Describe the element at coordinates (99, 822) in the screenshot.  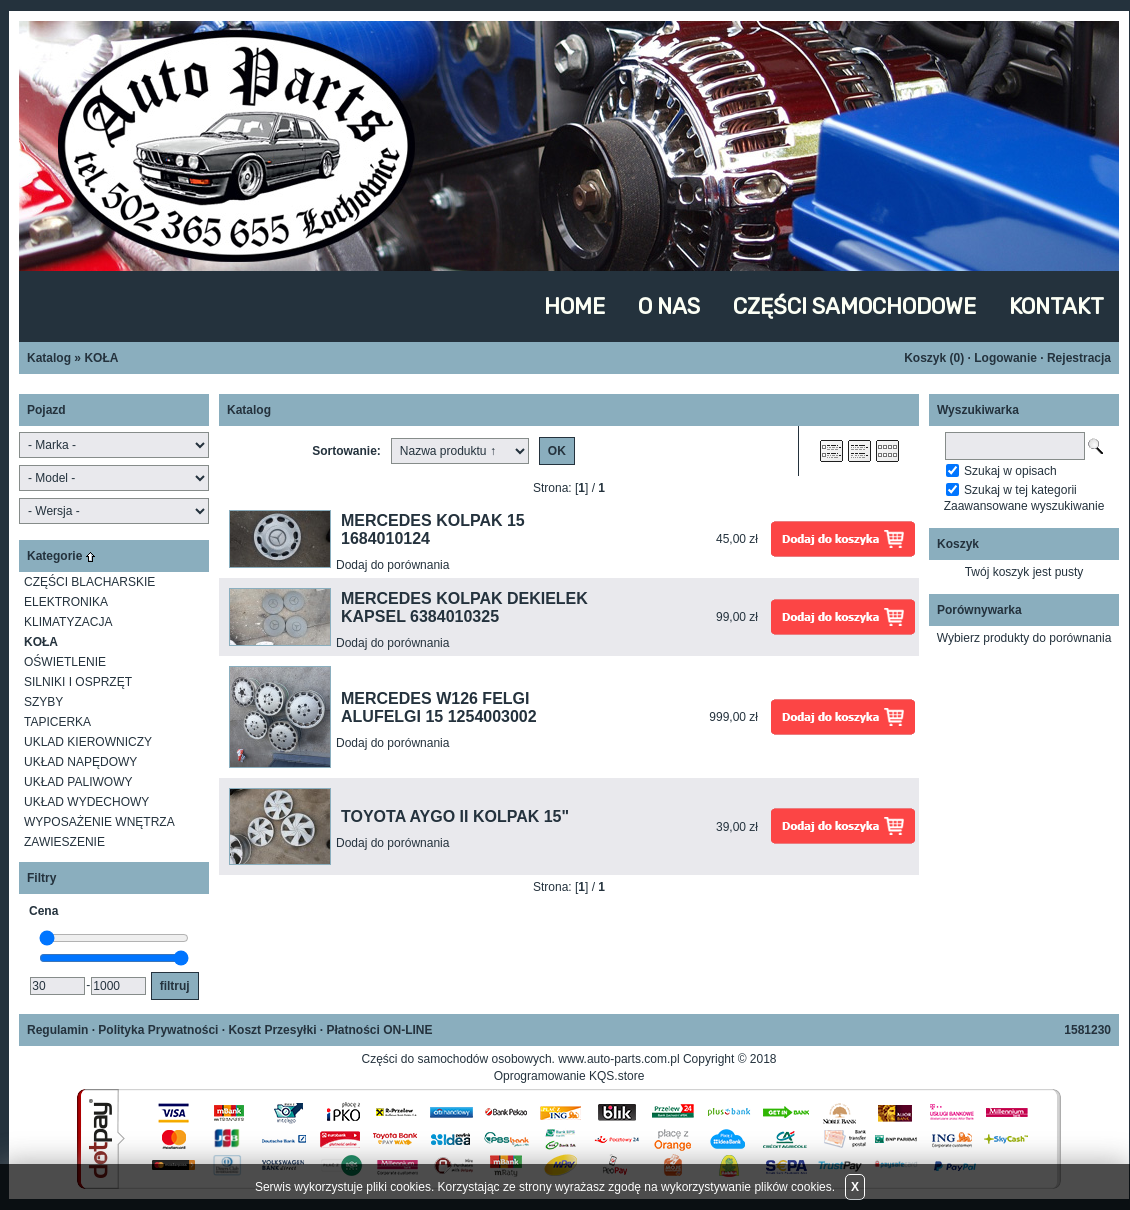
I see `WYPOSAŻENIE WNĘTRZA` at that location.